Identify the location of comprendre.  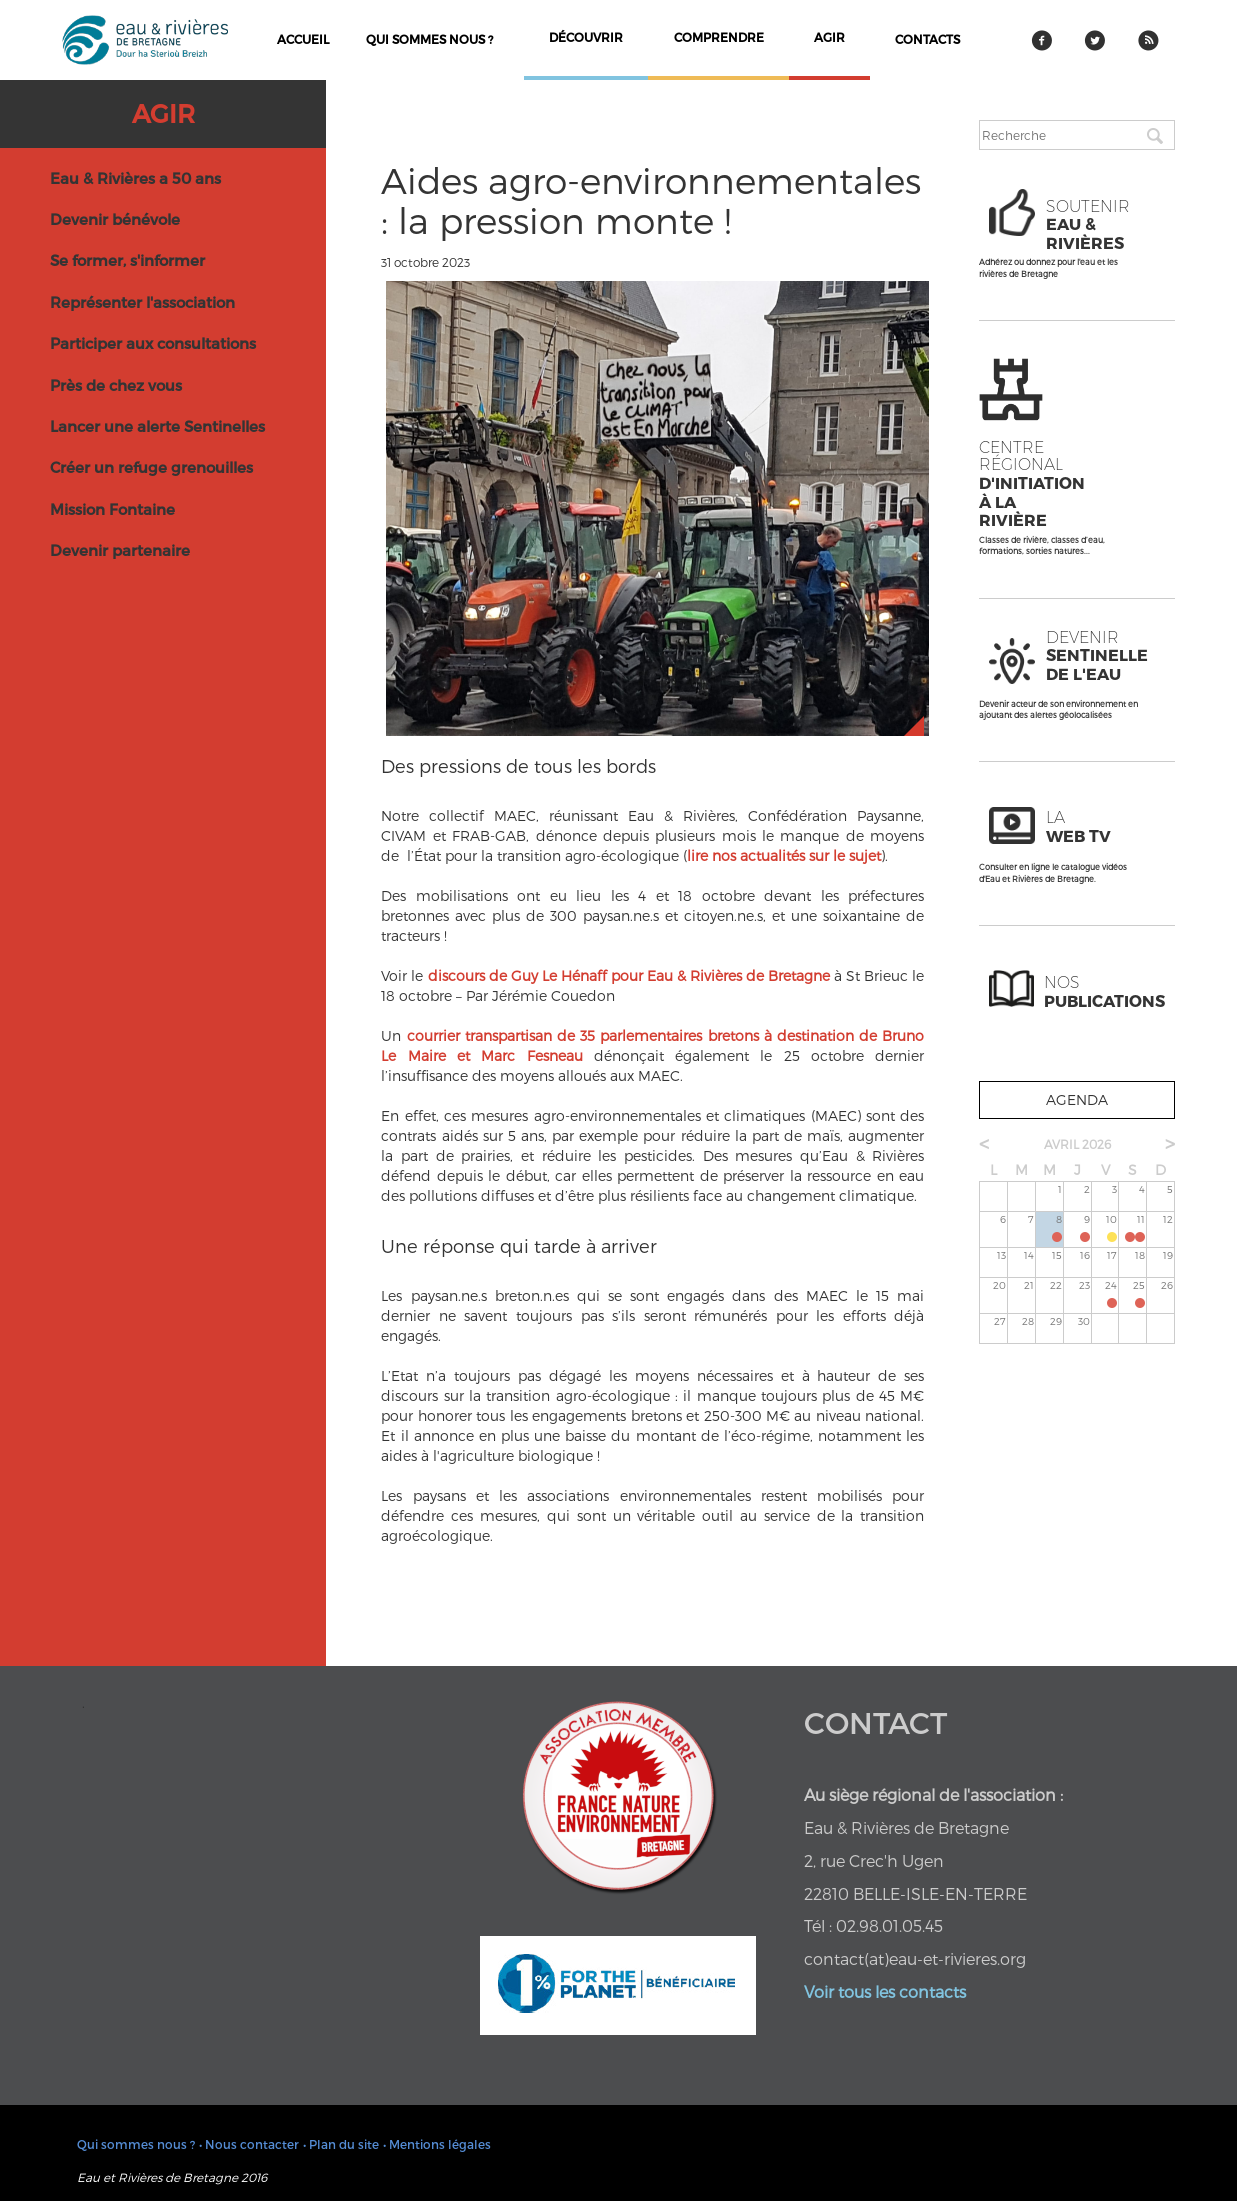
(719, 37).